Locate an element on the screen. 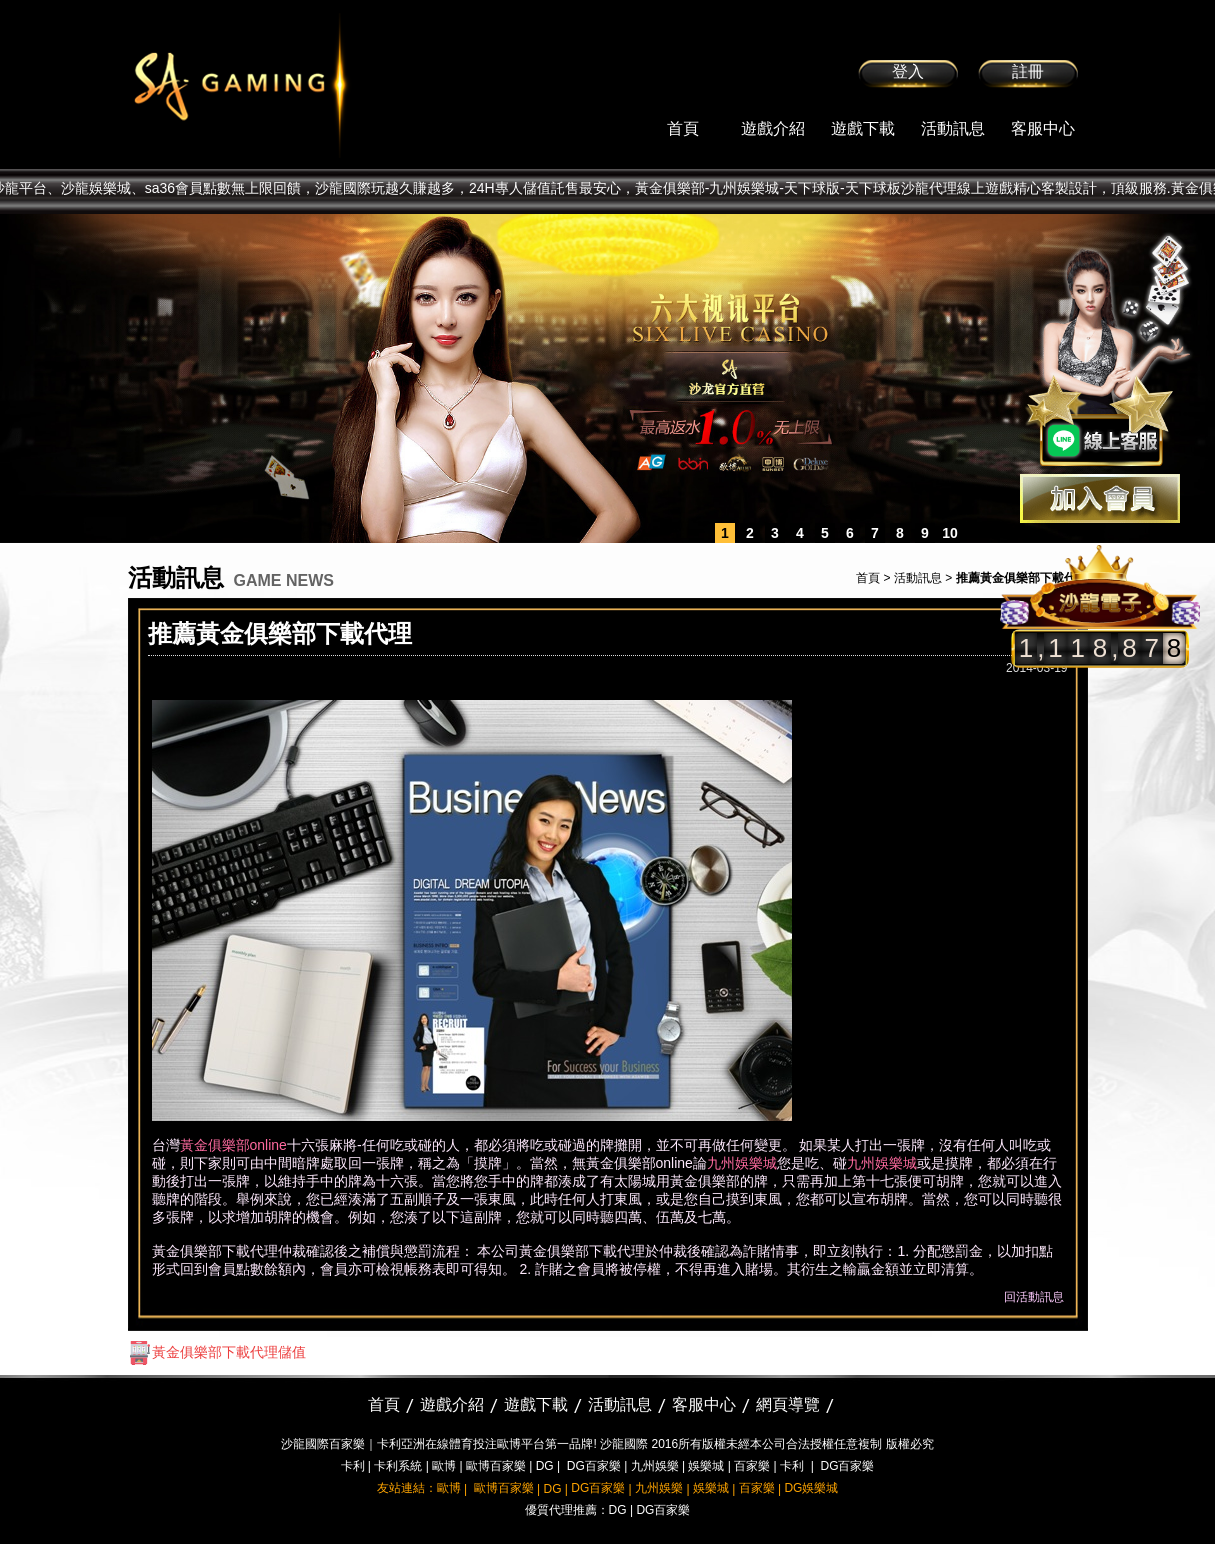 This screenshot has height=1544, width=1215. 遊戲介紹 is located at coordinates (773, 128).